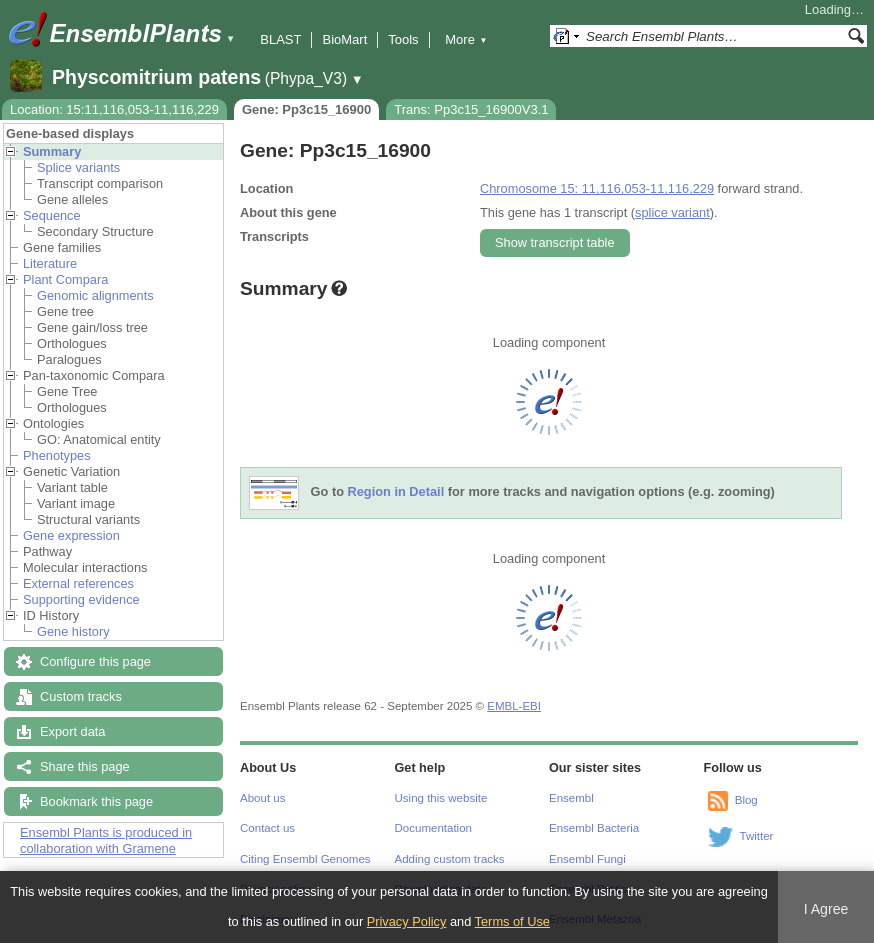  What do you see at coordinates (433, 828) in the screenshot?
I see `Documentation` at bounding box center [433, 828].